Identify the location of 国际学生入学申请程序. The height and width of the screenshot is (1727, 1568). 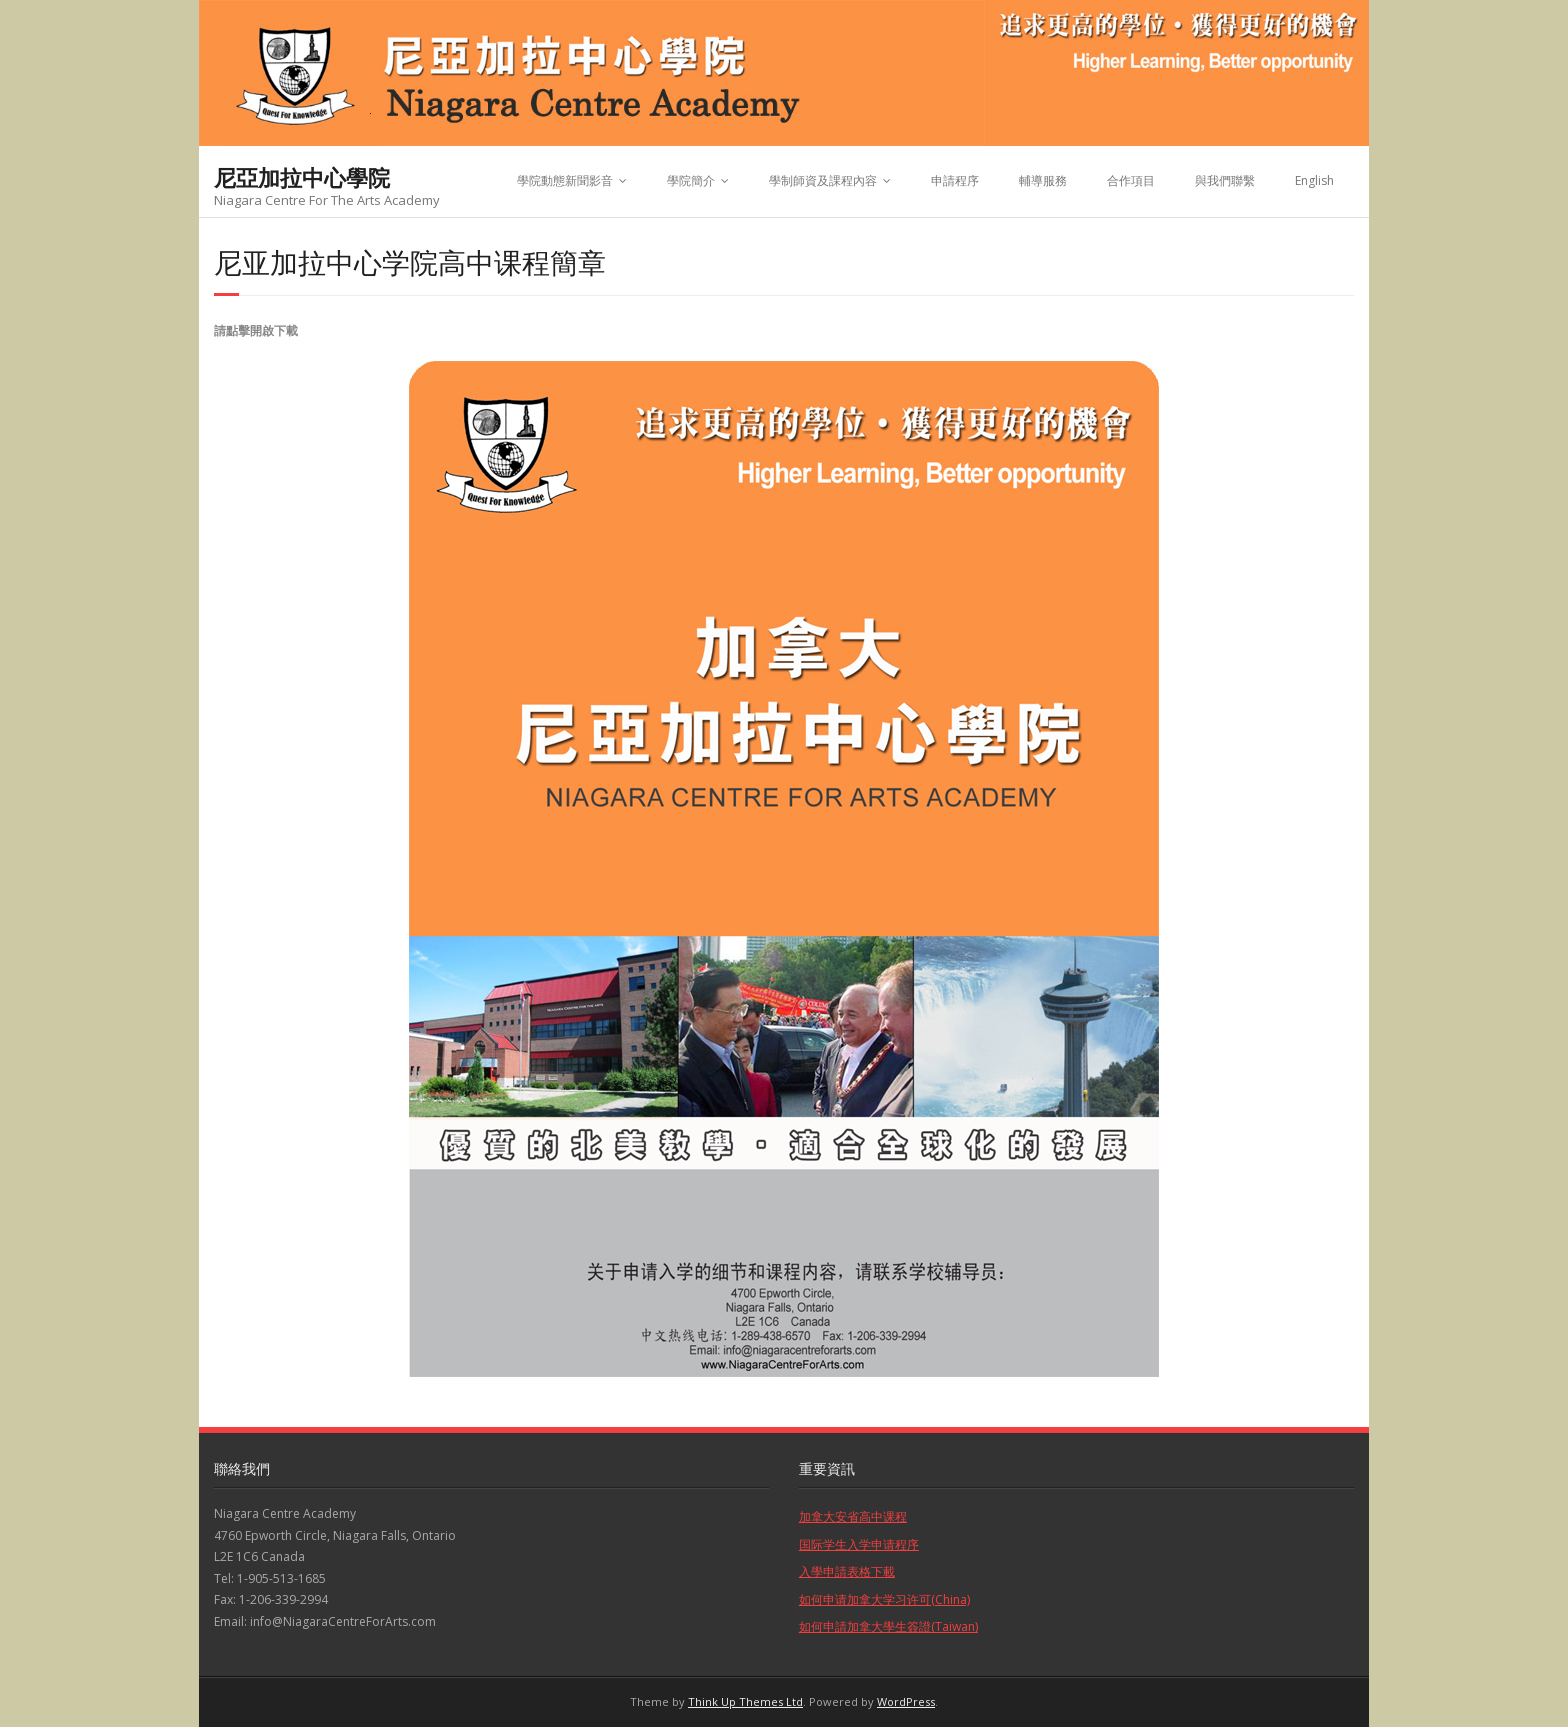
(859, 1544).